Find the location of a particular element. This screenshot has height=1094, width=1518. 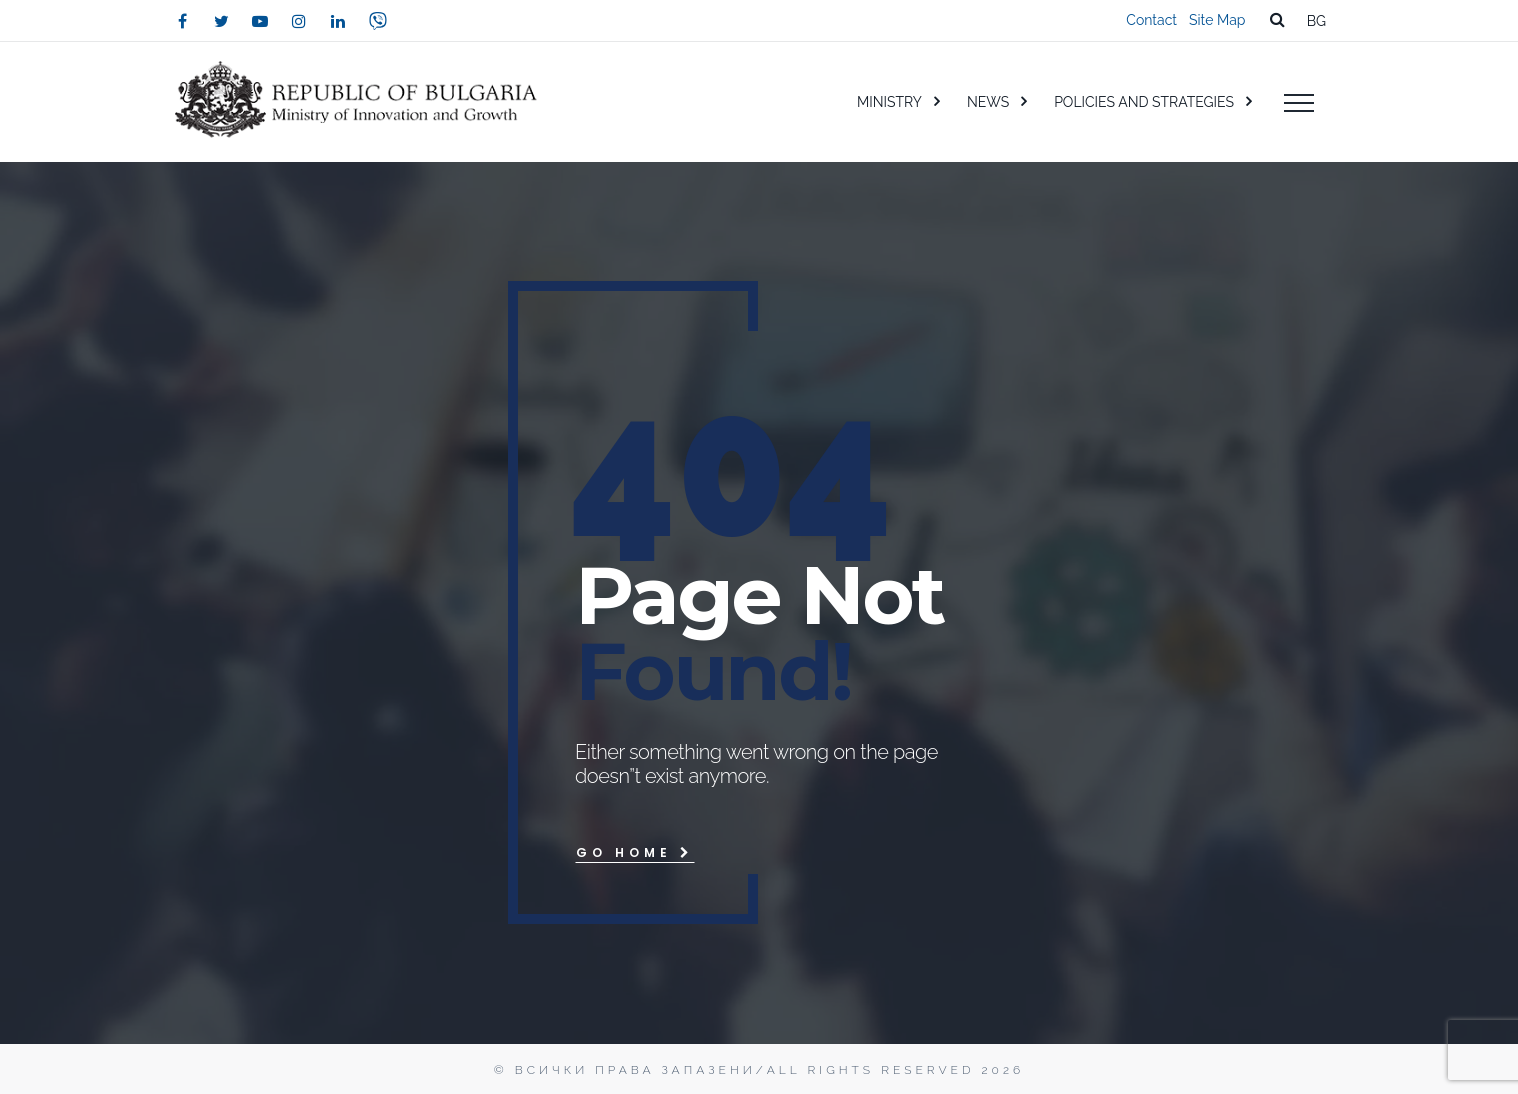

[instagram] is located at coordinates (299, 21).